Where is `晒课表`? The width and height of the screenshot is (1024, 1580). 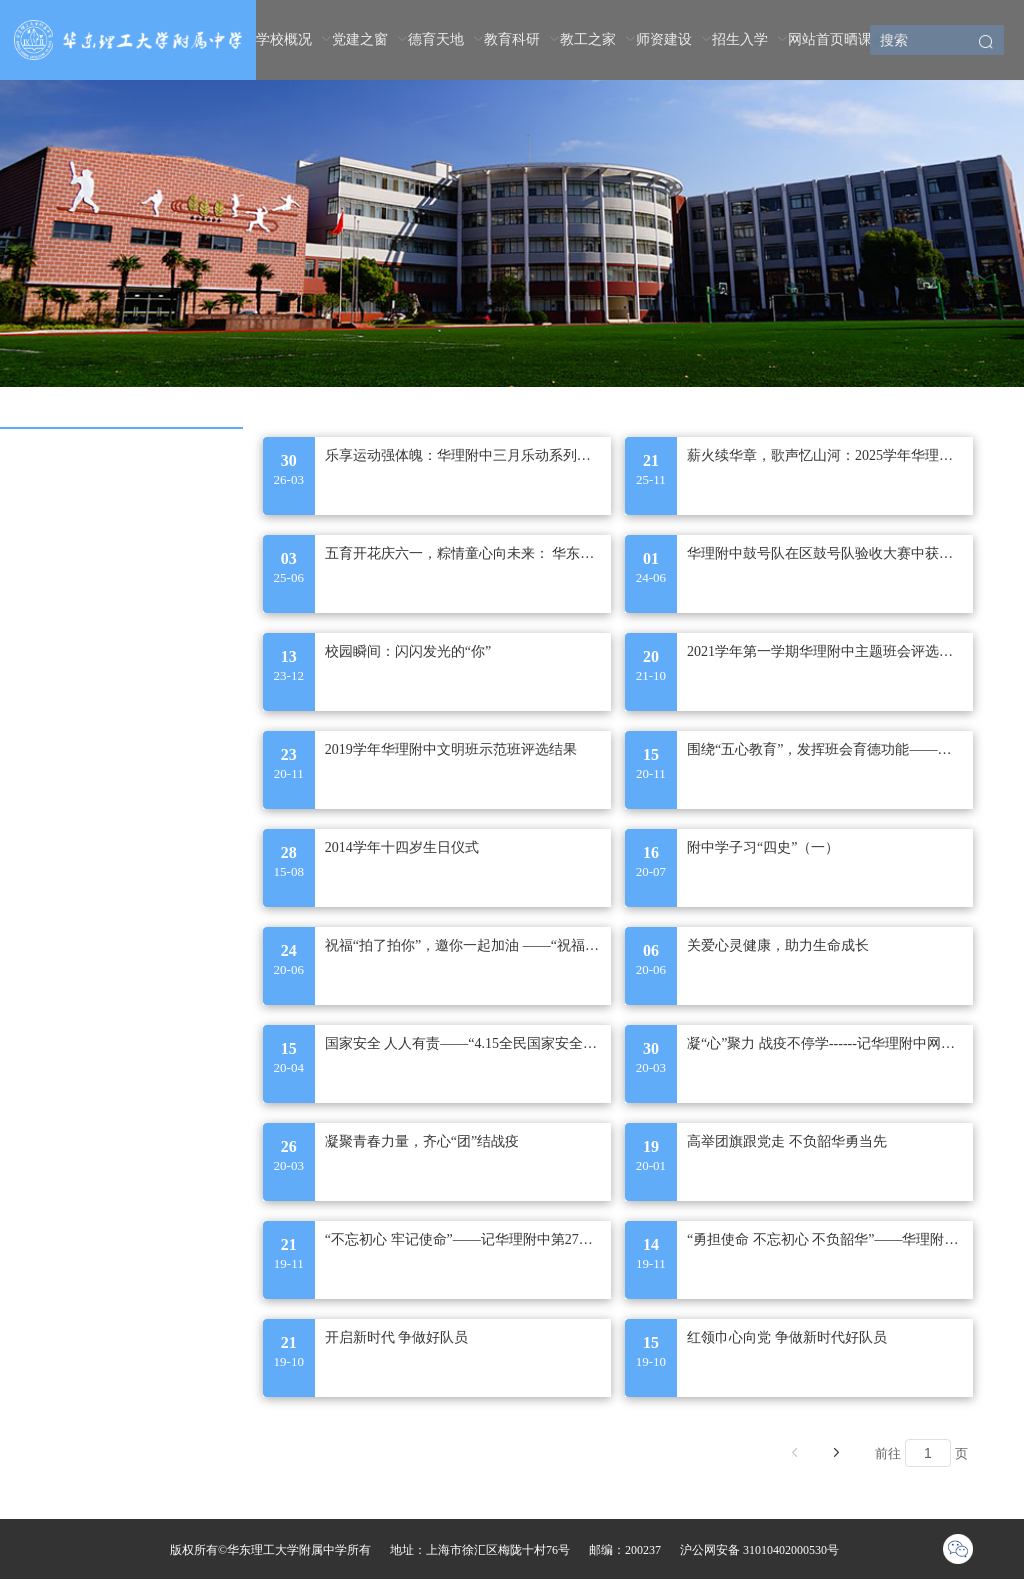 晒课表 is located at coordinates (865, 39).